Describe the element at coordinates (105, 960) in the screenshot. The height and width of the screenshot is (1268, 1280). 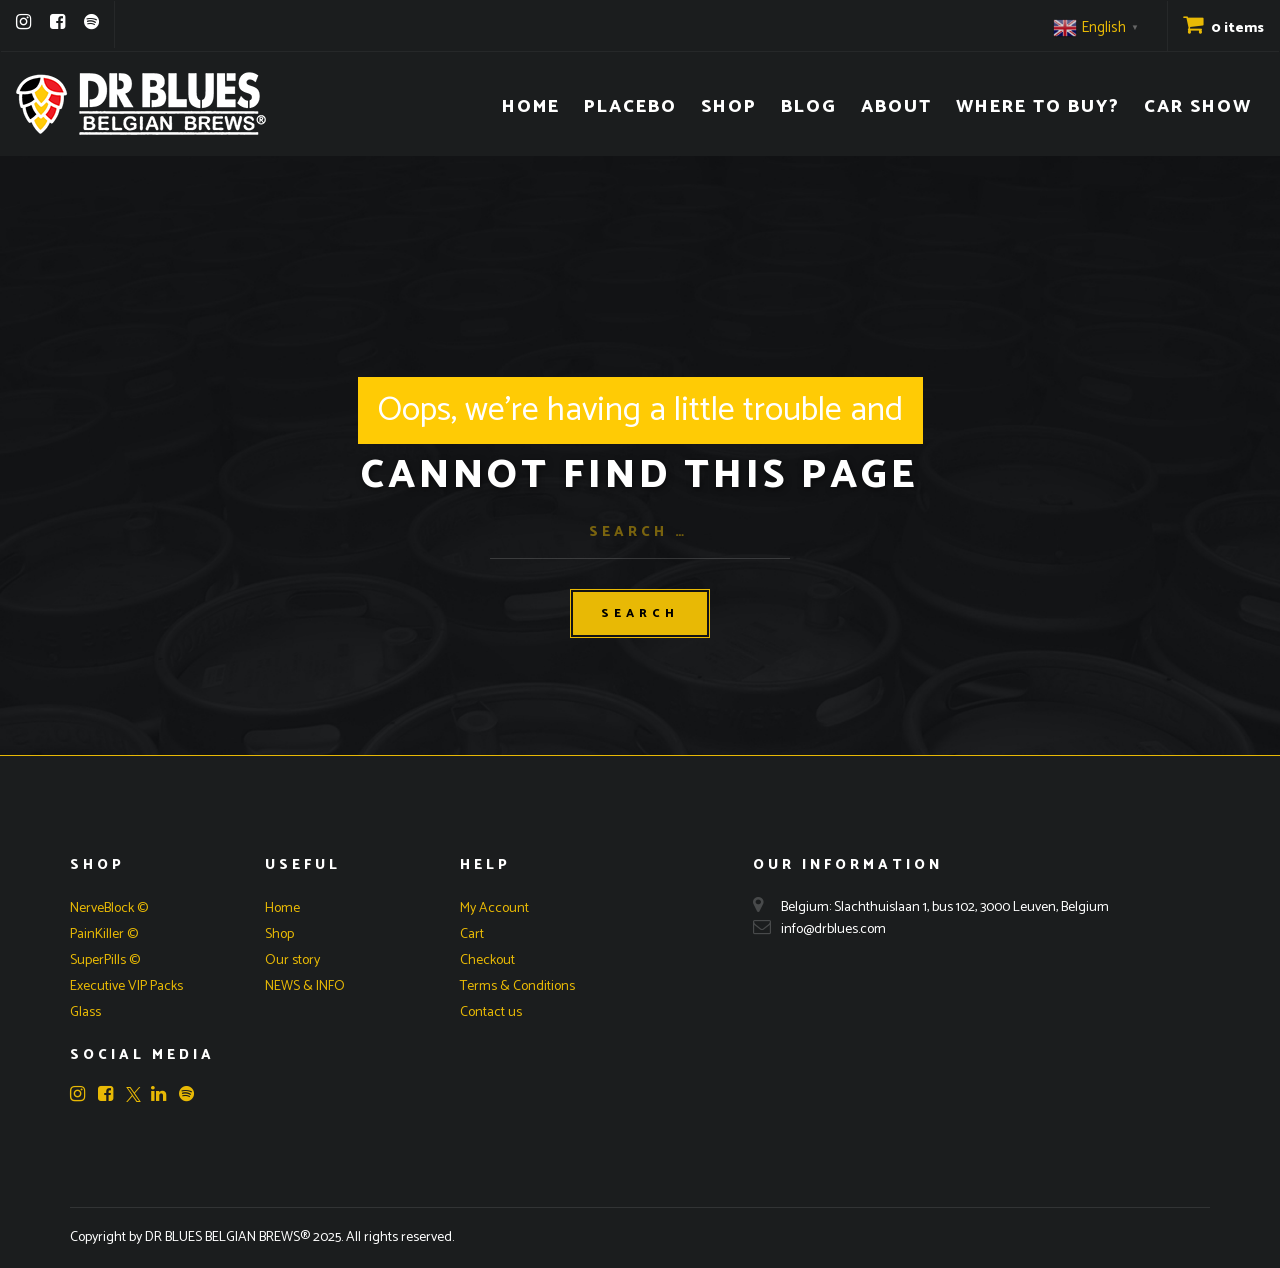
I see `SuperPills ©` at that location.